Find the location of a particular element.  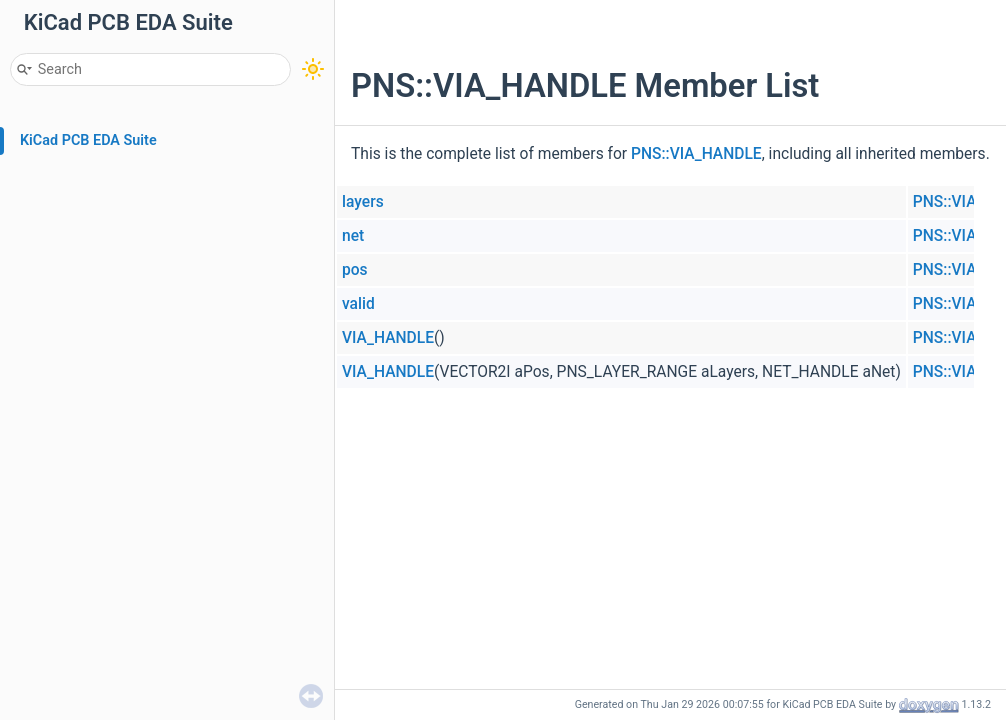

net is located at coordinates (353, 236).